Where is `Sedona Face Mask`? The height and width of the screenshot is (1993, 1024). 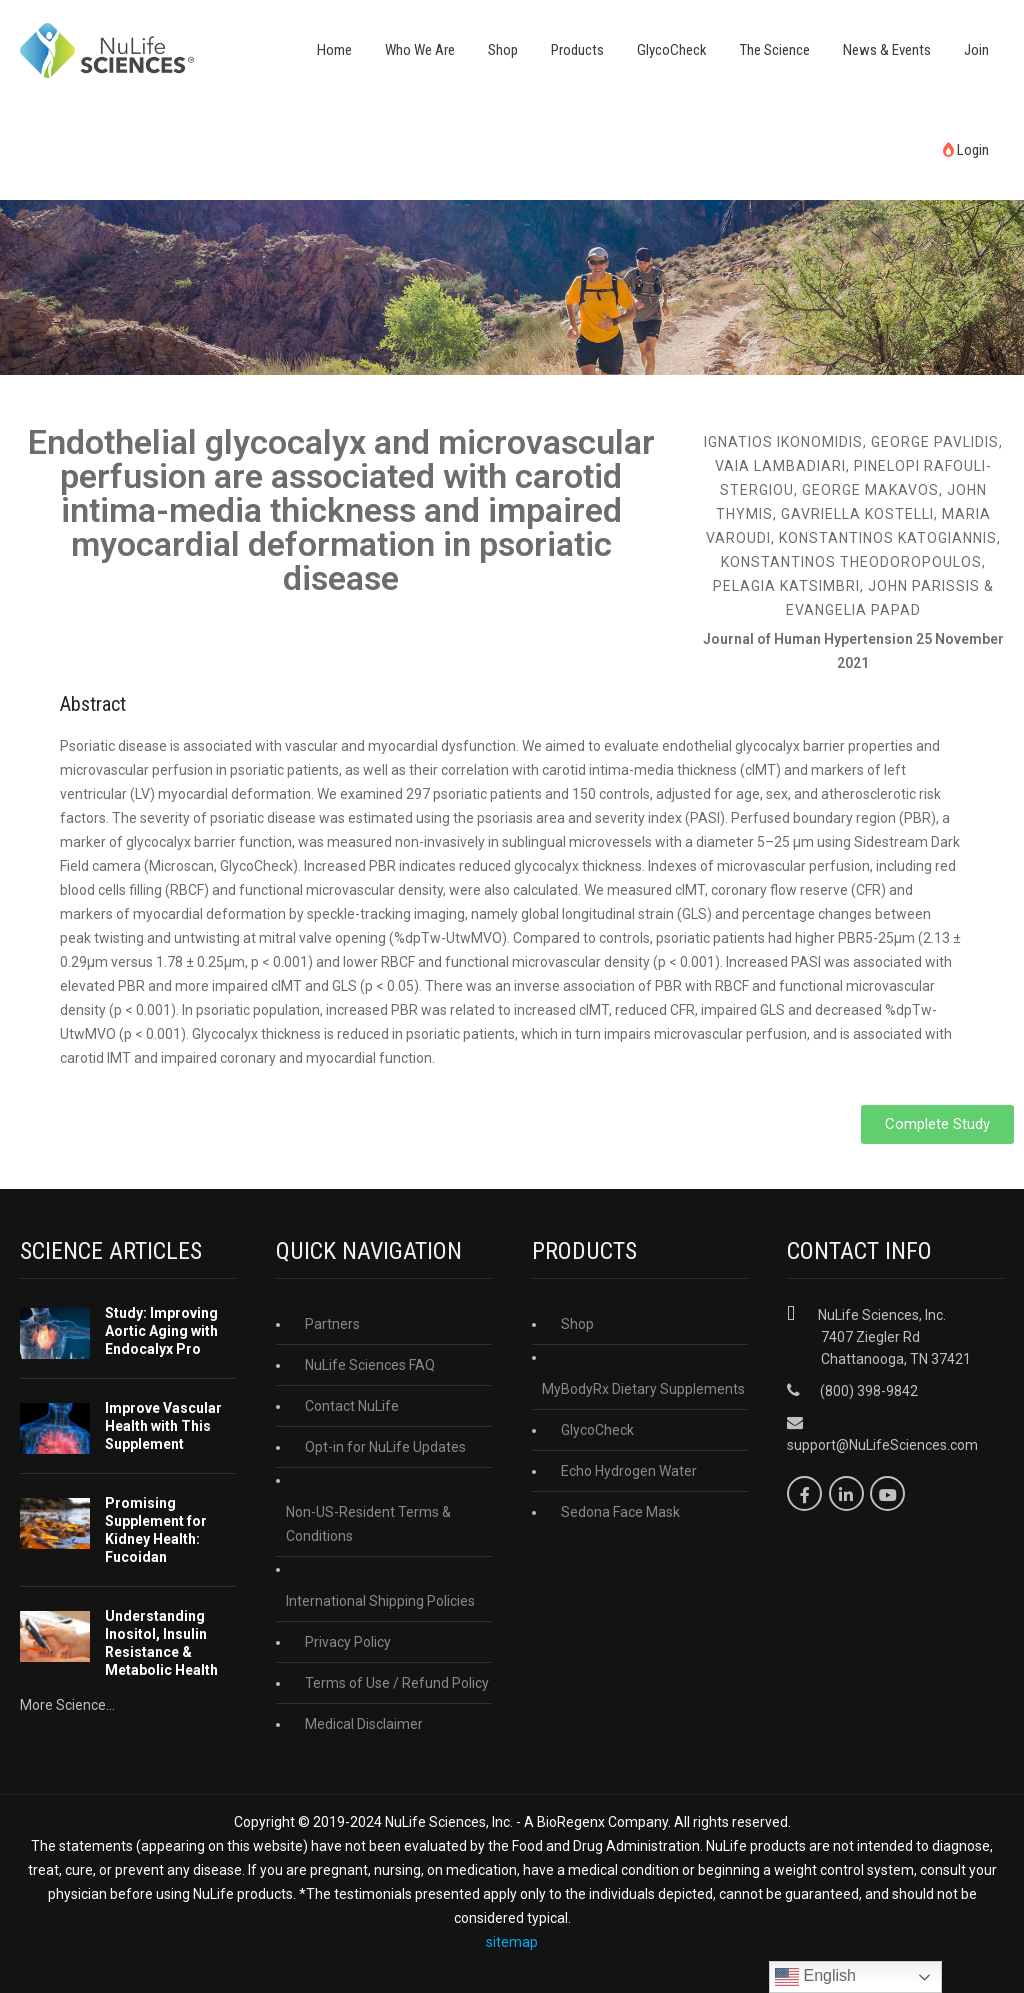 Sedona Face Mask is located at coordinates (620, 1512).